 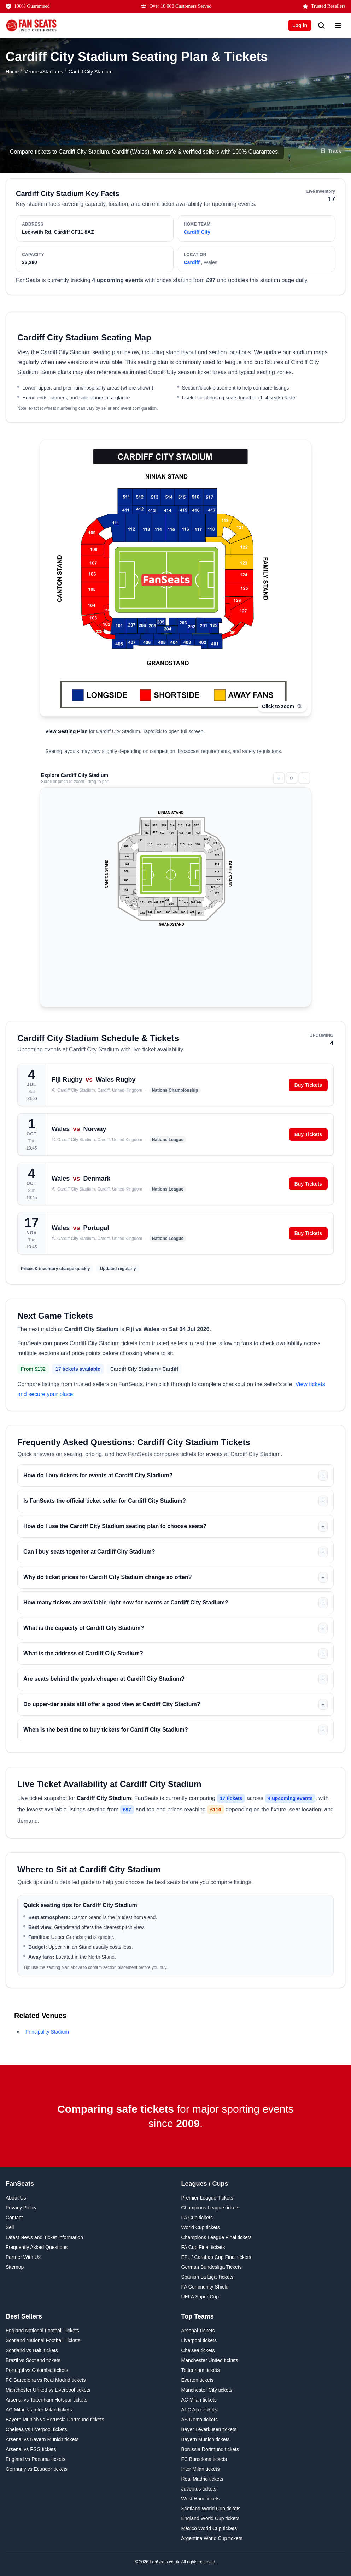 I want to click on Borussia Dortmund tickets, so click(x=210, y=2449).